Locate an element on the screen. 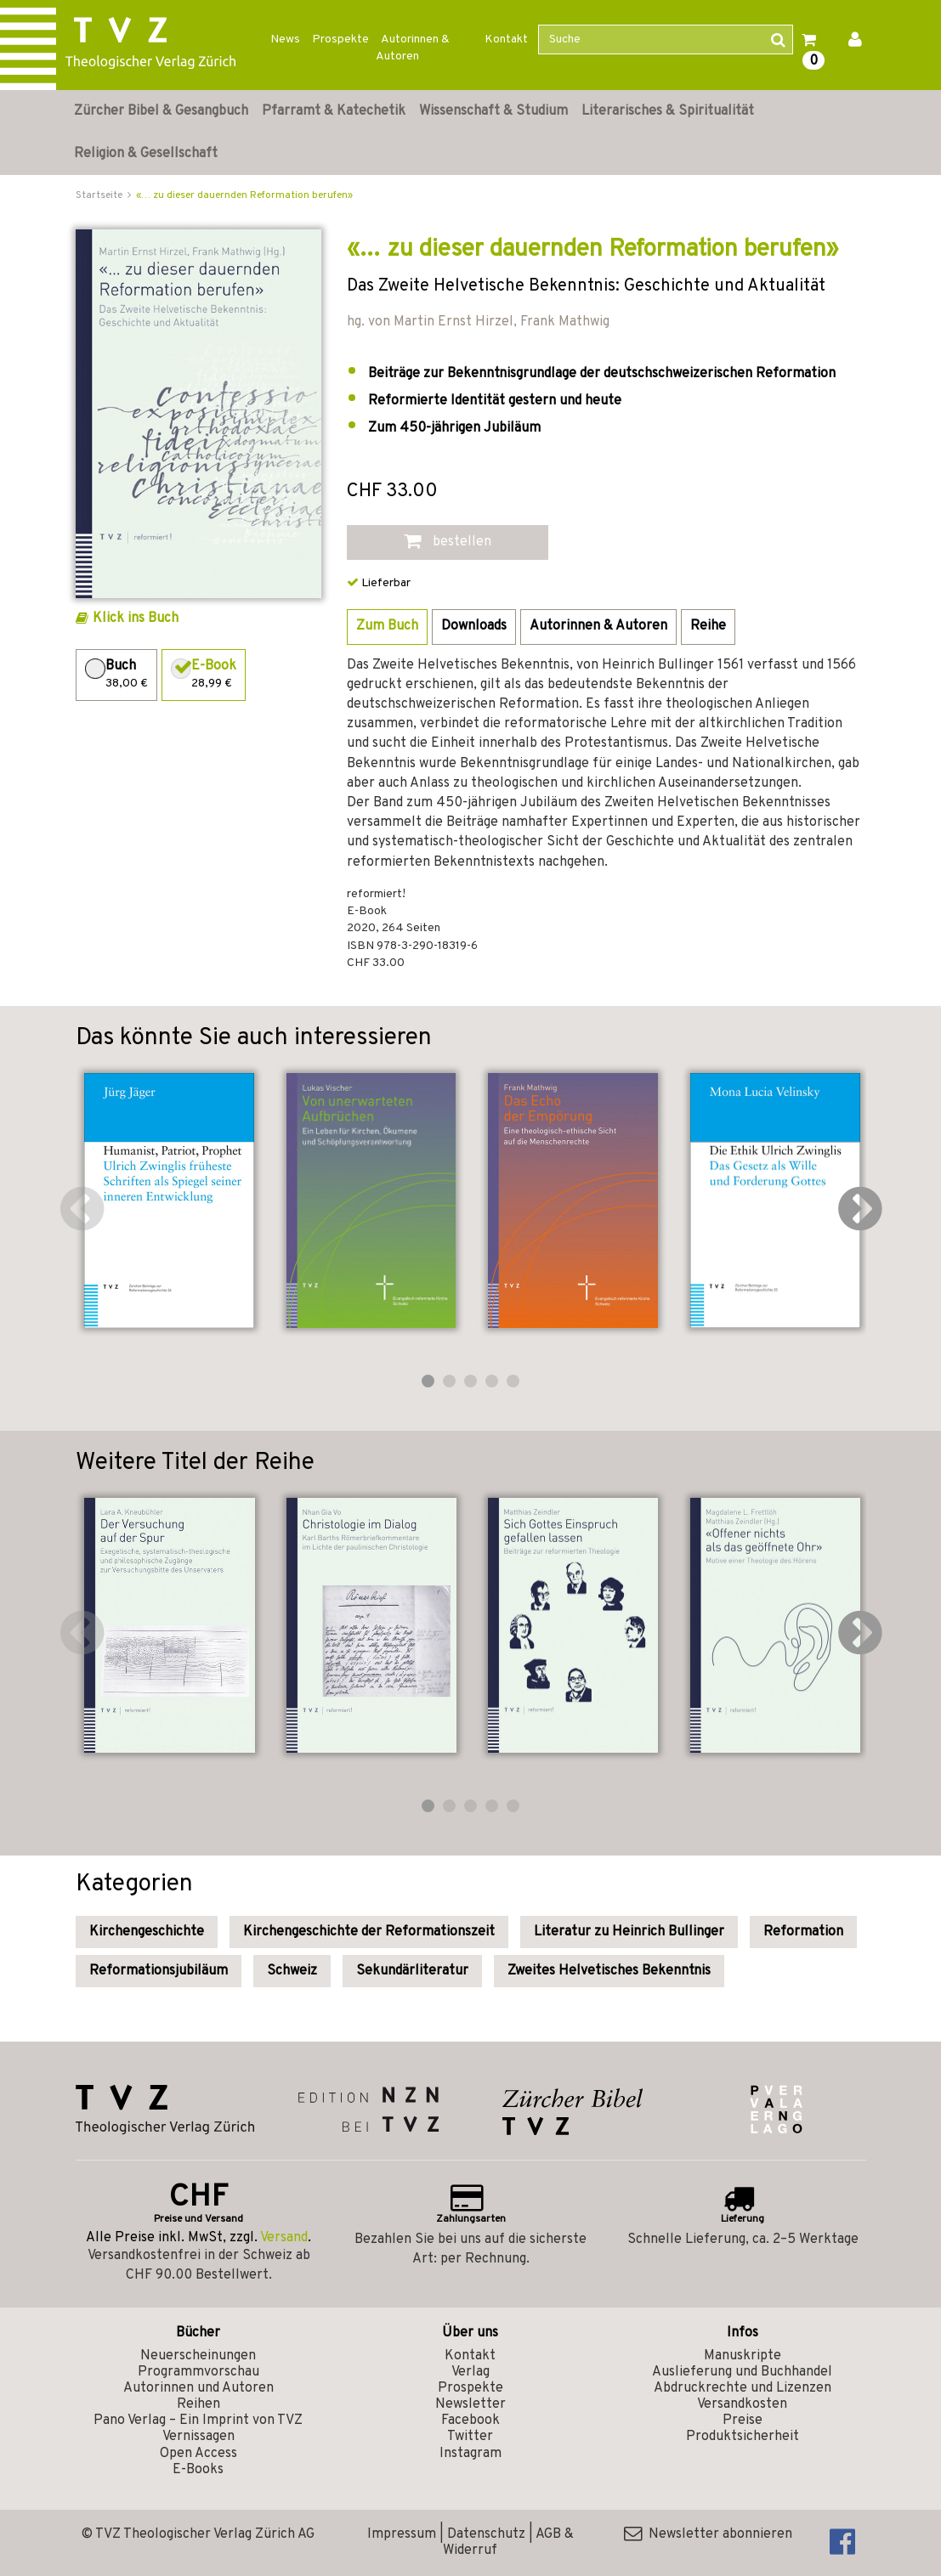  Reformationsjubiläum is located at coordinates (158, 1971).